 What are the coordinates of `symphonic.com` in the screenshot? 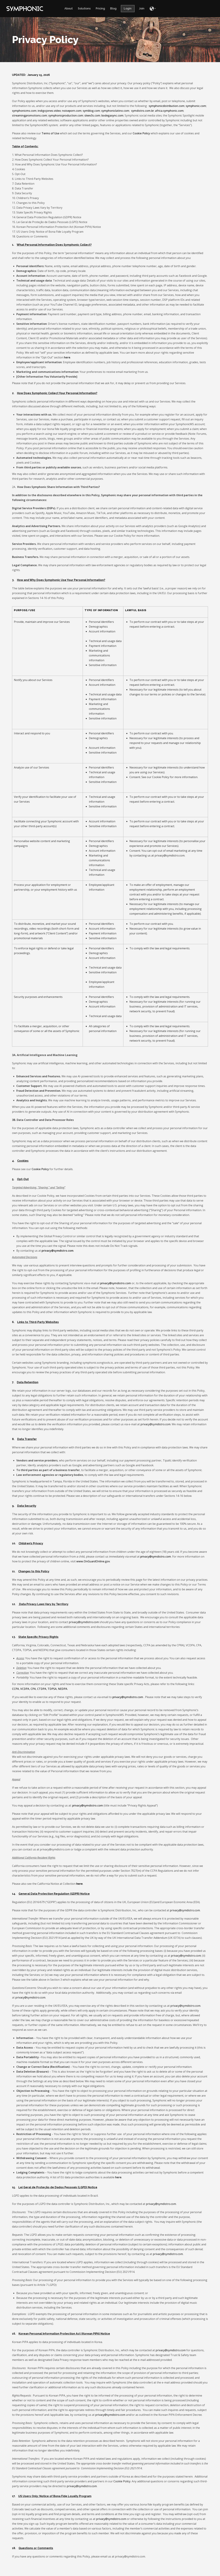 It's located at (196, 106).